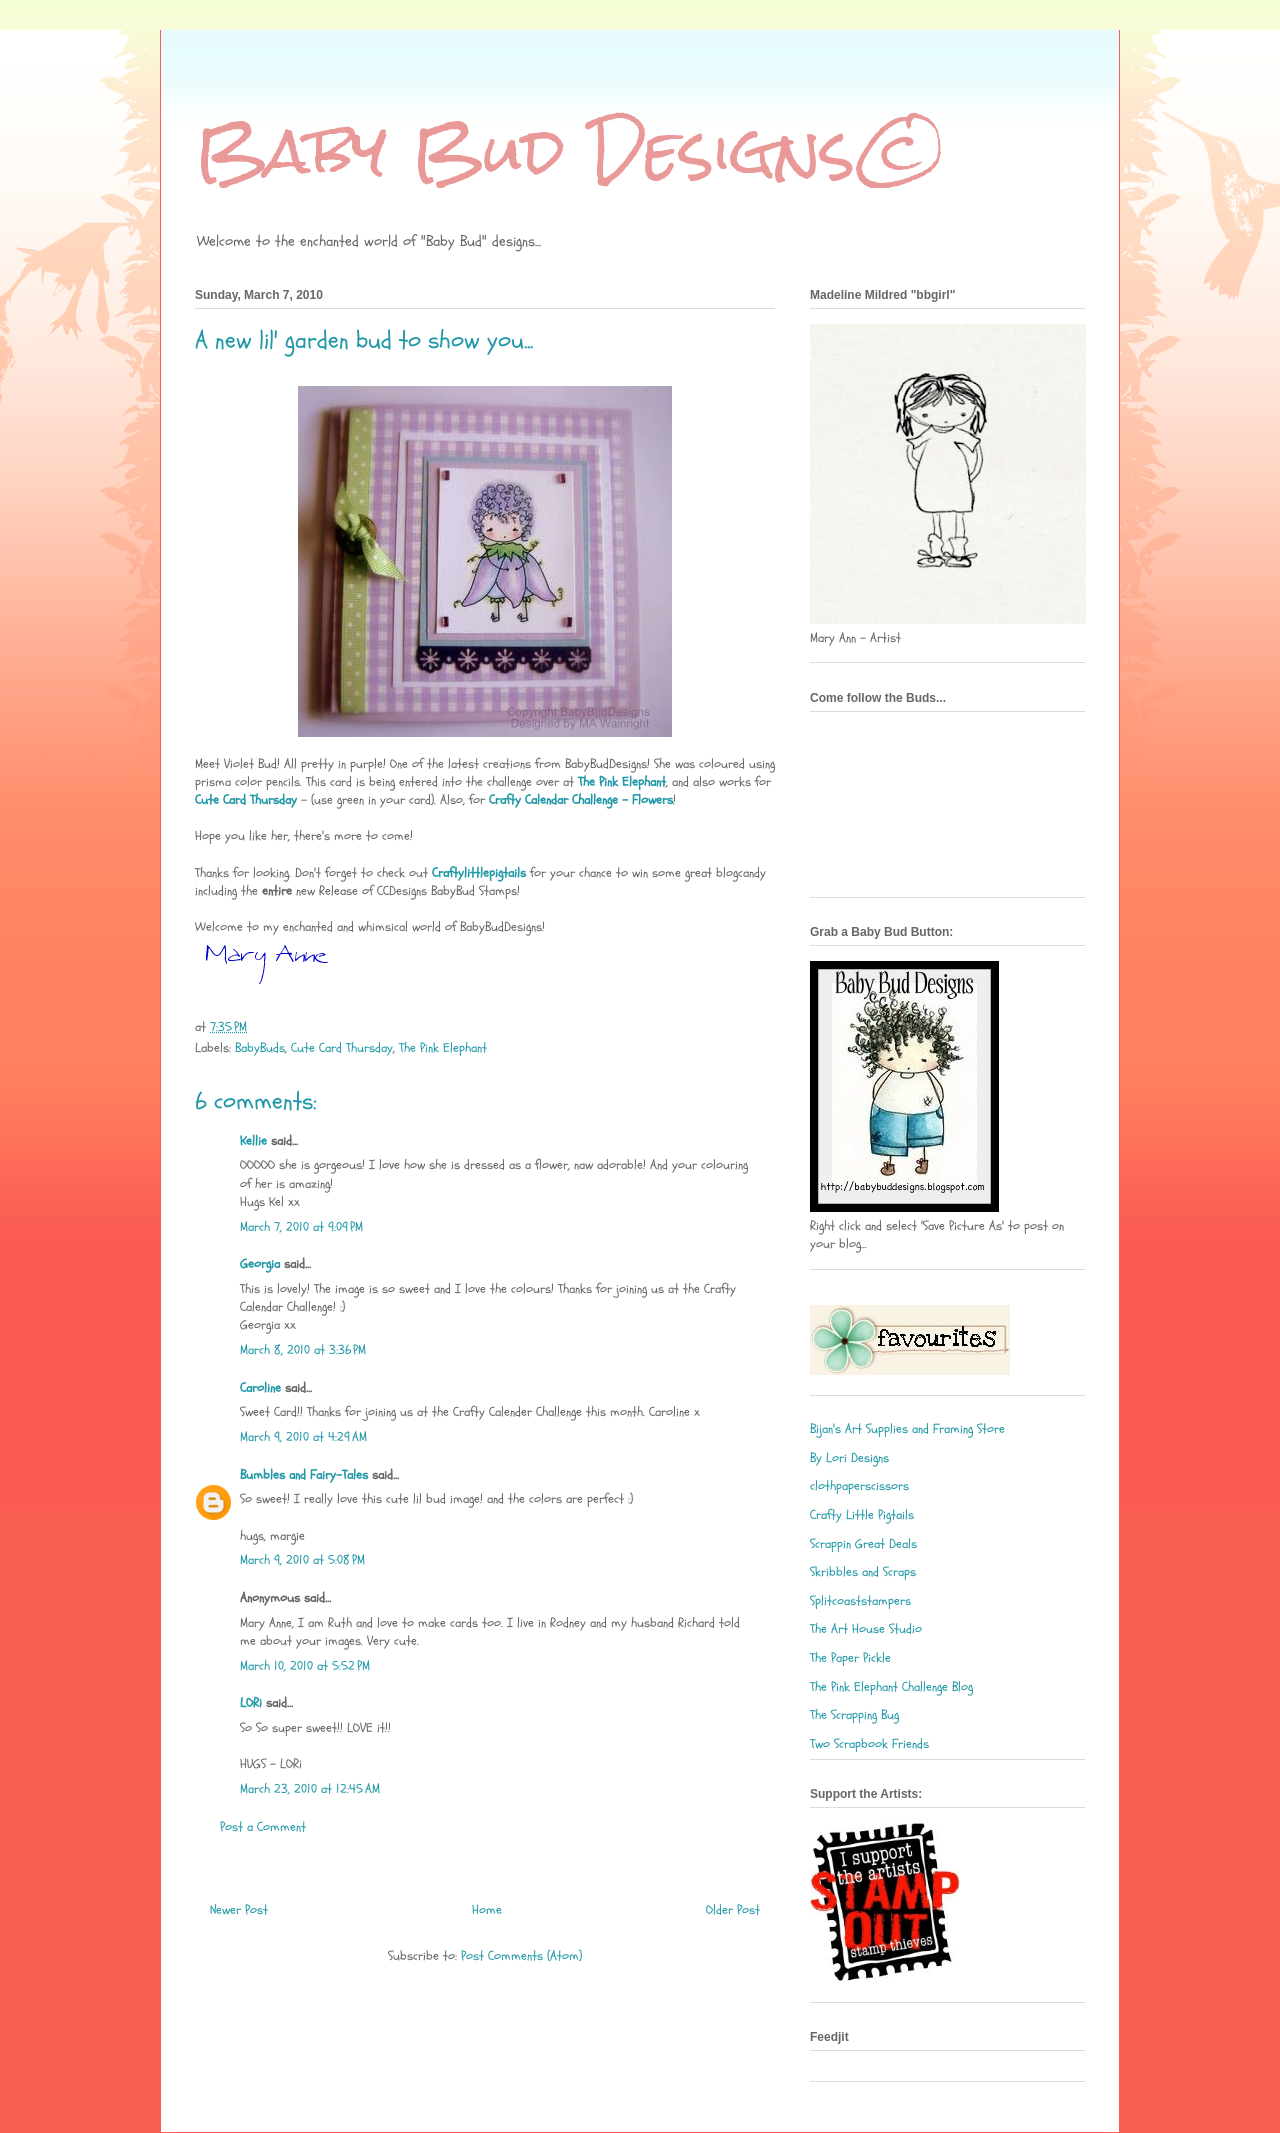  Describe the element at coordinates (869, 1744) in the screenshot. I see `Two Scrapbook Friends` at that location.